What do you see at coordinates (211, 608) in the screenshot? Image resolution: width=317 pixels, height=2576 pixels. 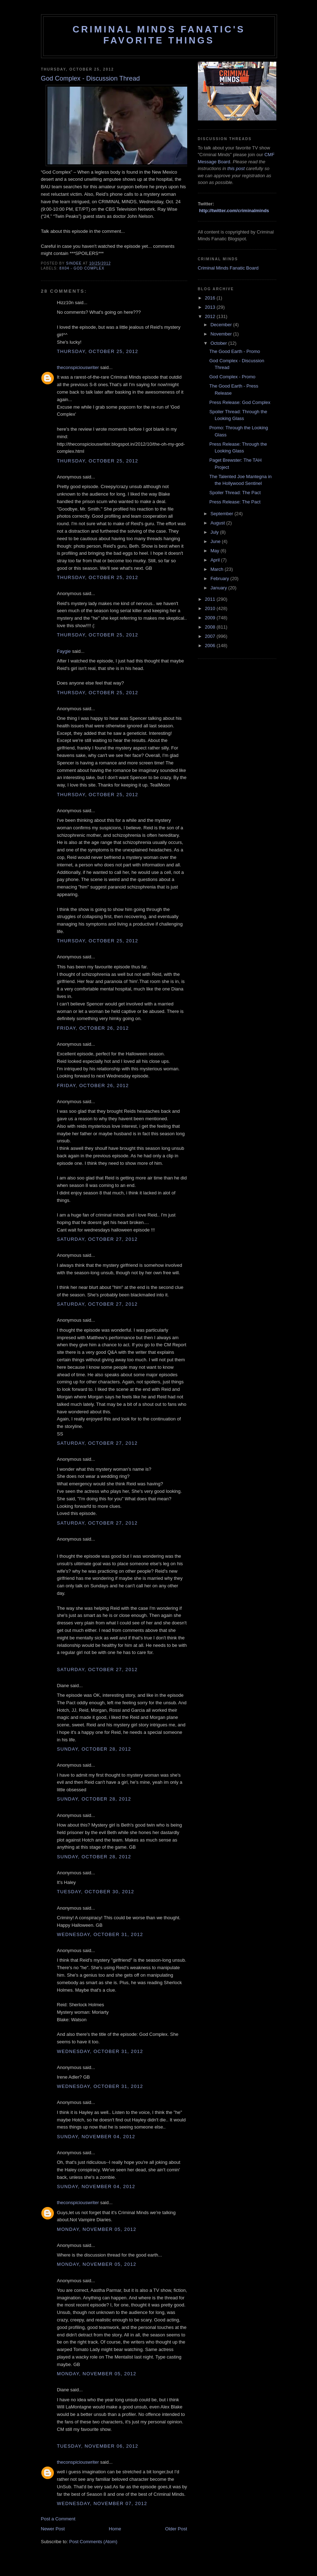 I see `2010` at bounding box center [211, 608].